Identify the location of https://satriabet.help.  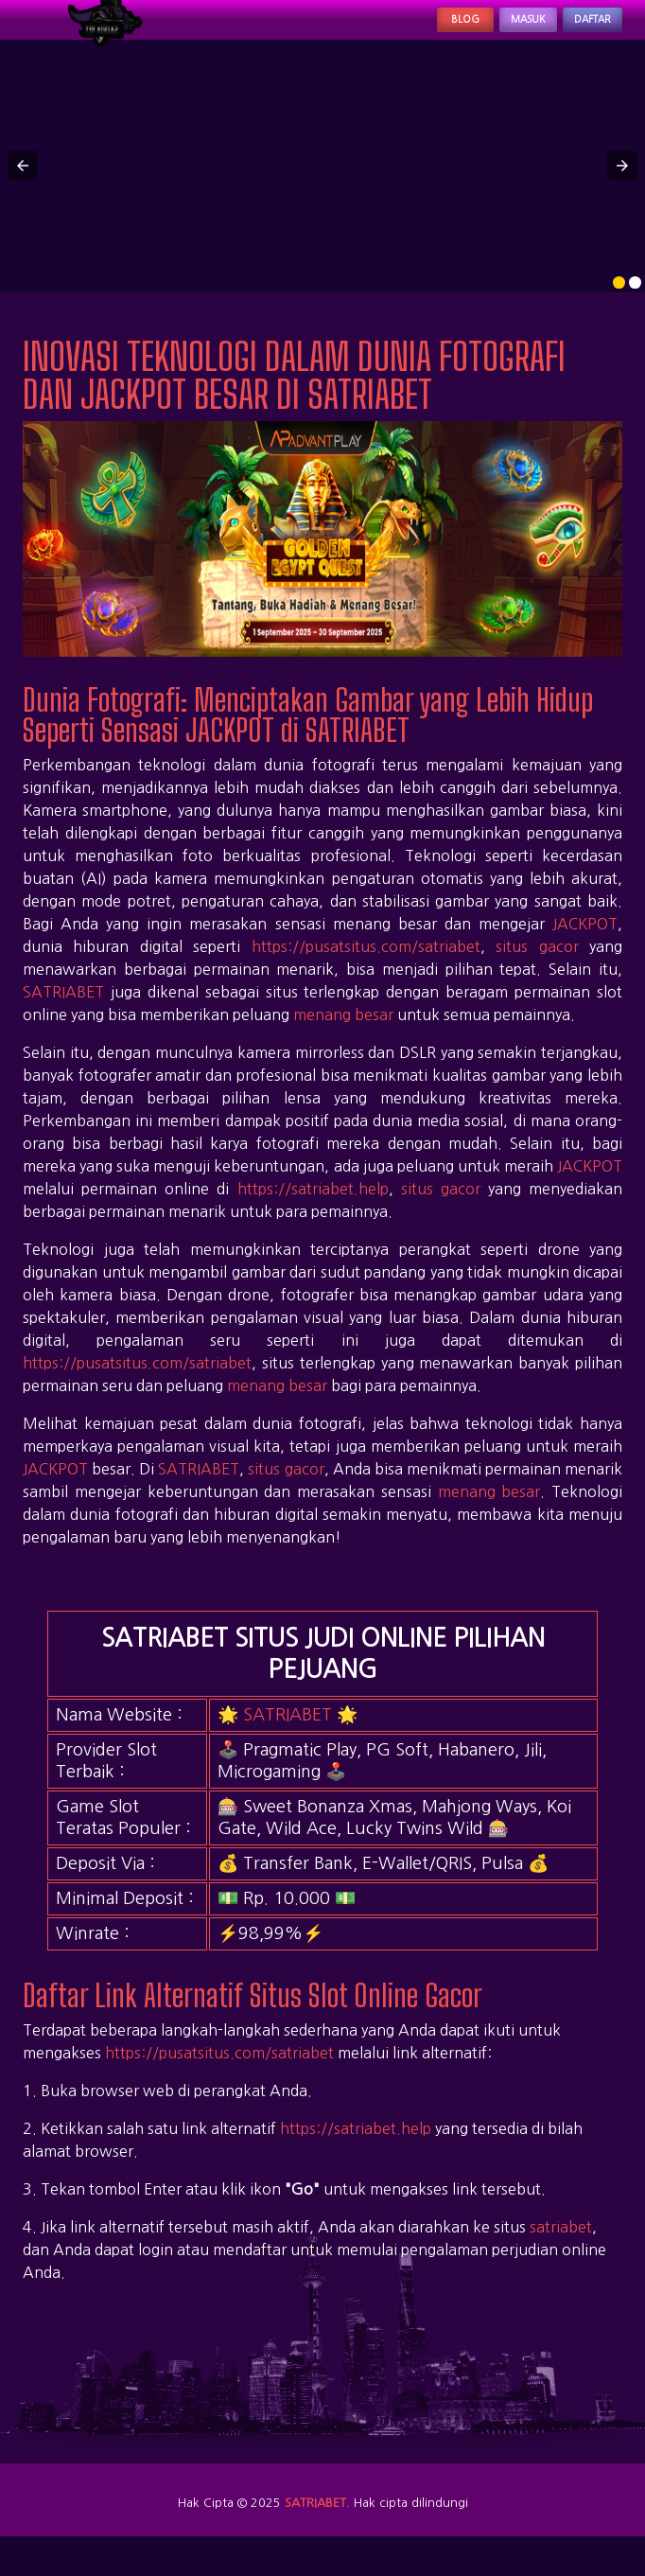
(313, 1209).